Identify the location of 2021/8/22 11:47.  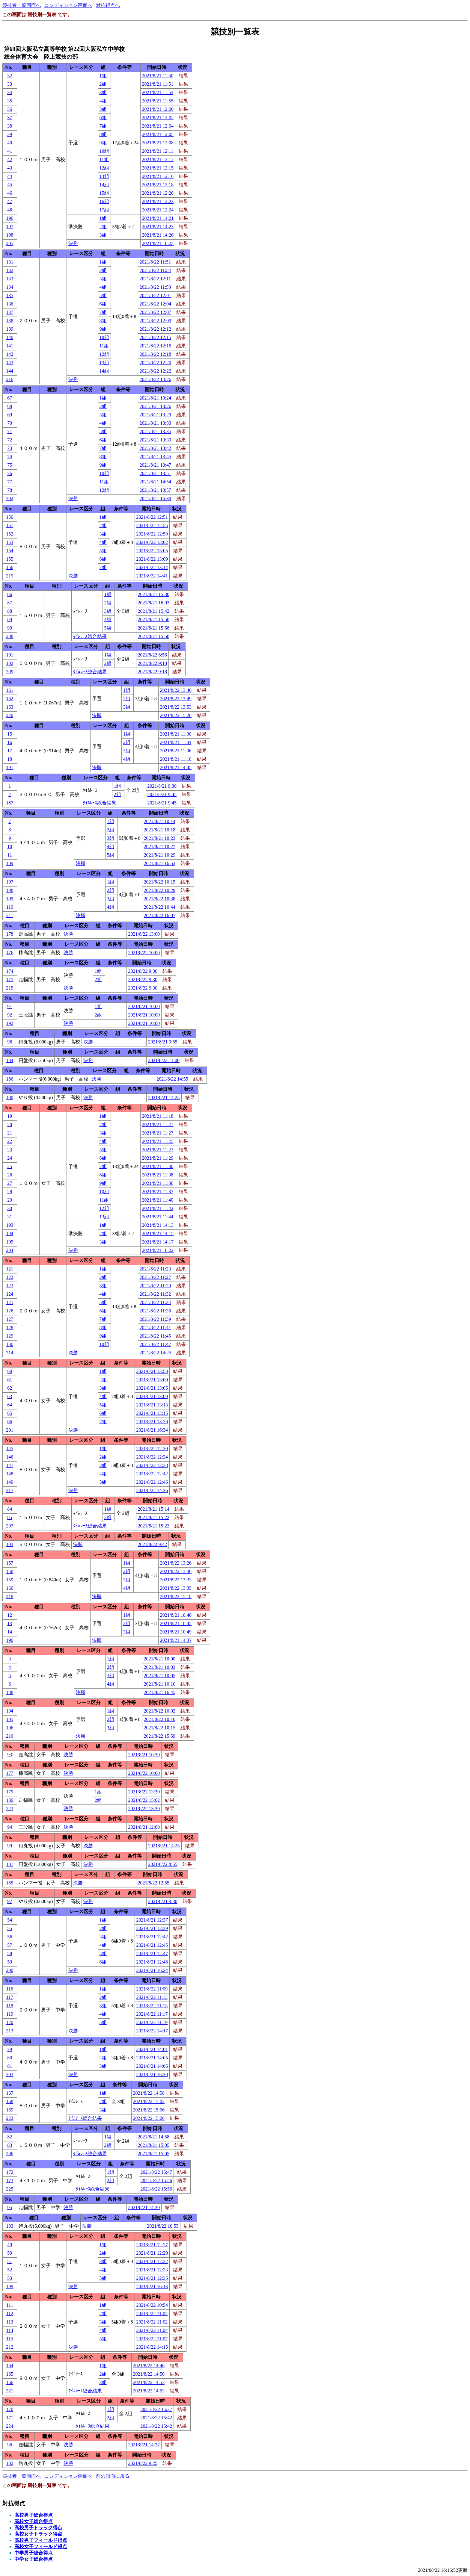
(155, 1344).